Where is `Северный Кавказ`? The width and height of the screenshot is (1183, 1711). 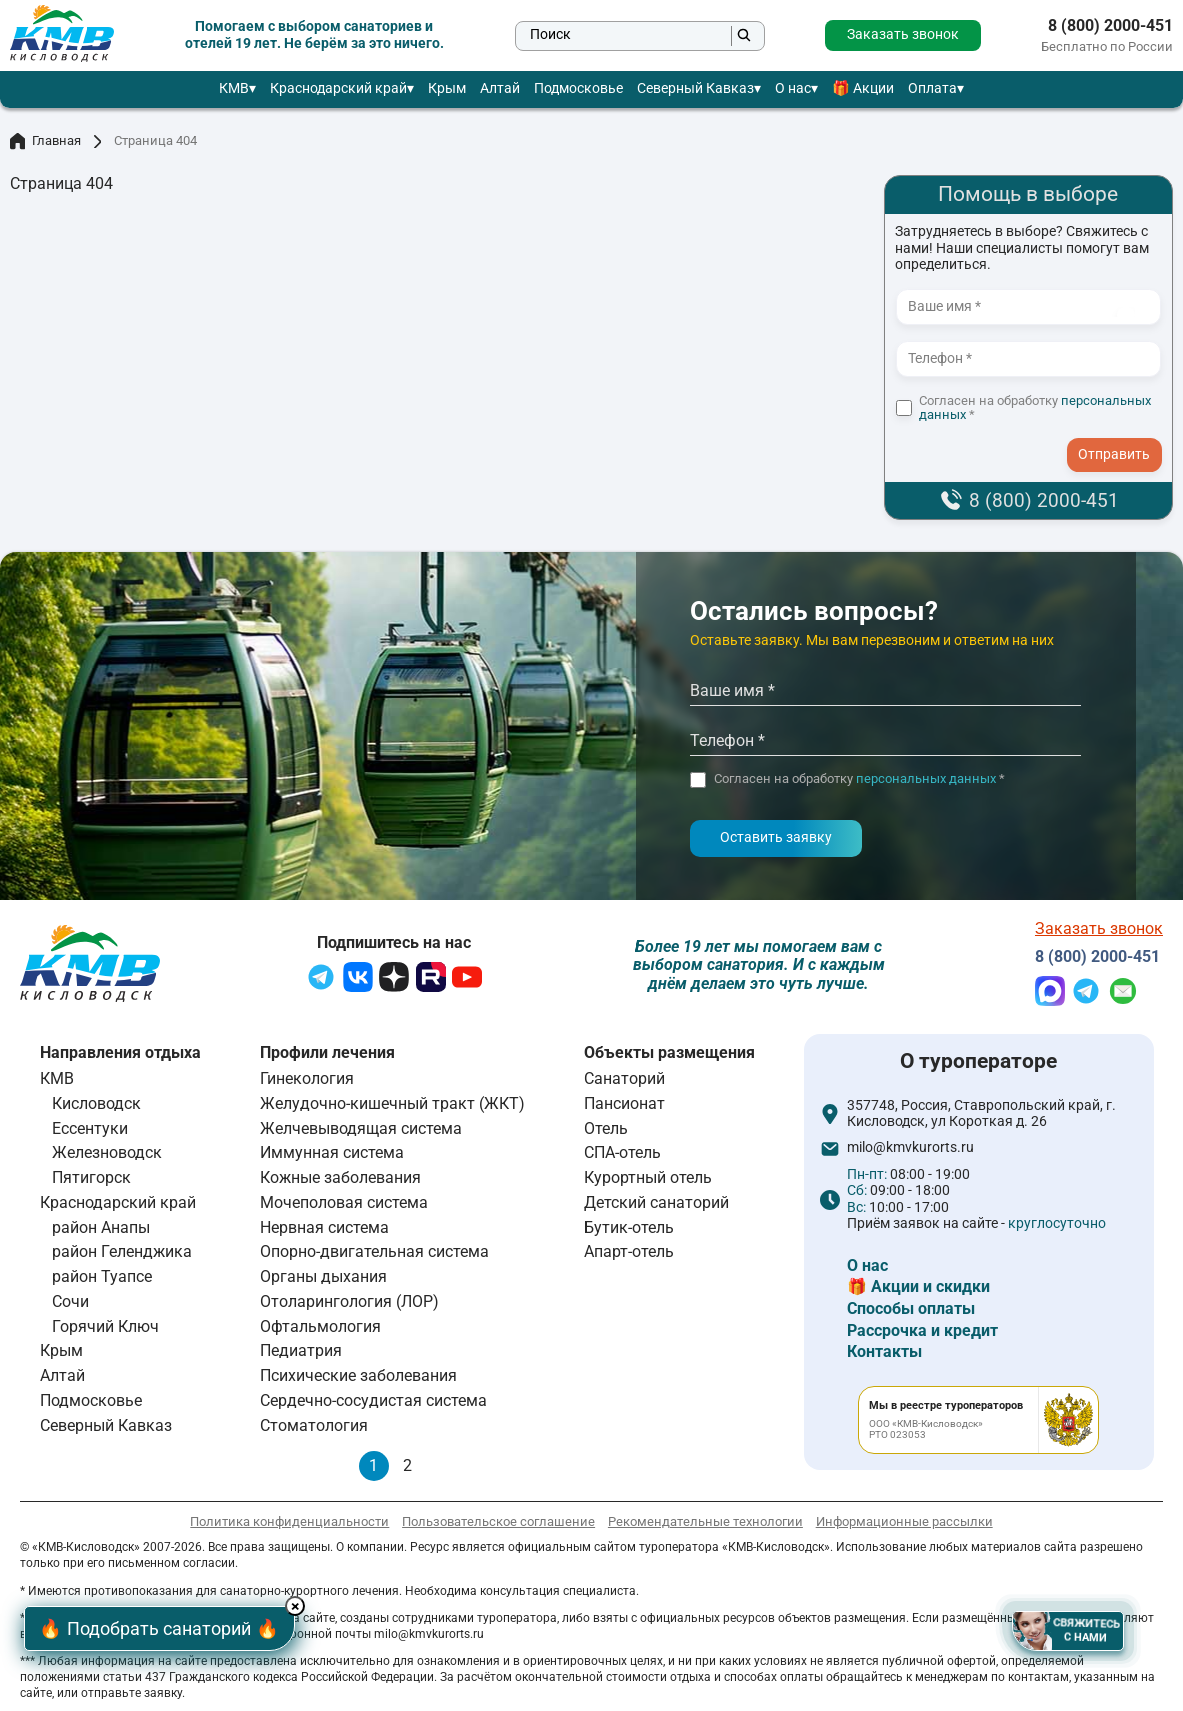 Северный Кавказ is located at coordinates (695, 88).